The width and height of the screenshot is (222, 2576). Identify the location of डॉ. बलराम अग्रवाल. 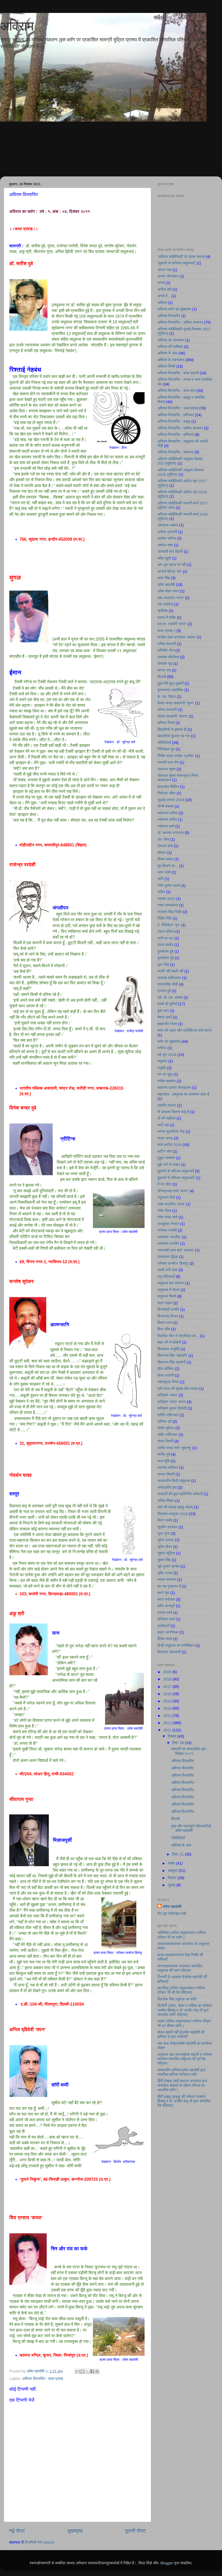
(170, 833).